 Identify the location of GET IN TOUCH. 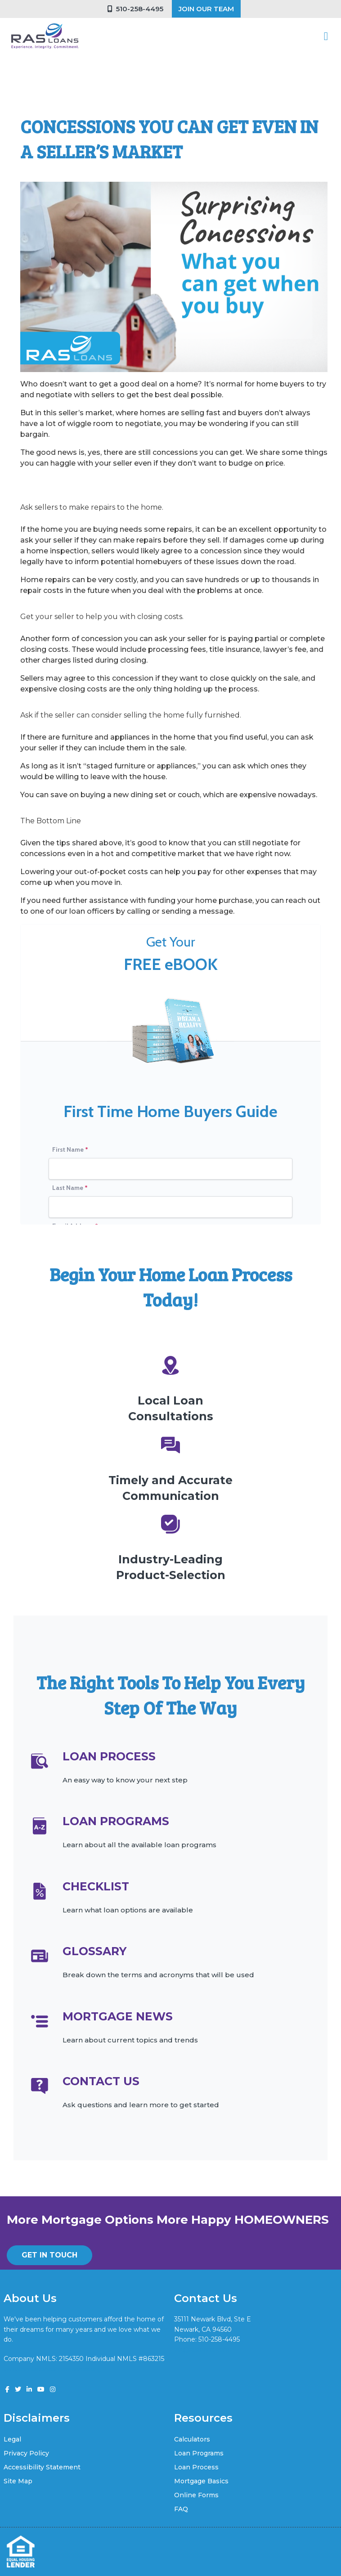
(49, 2255).